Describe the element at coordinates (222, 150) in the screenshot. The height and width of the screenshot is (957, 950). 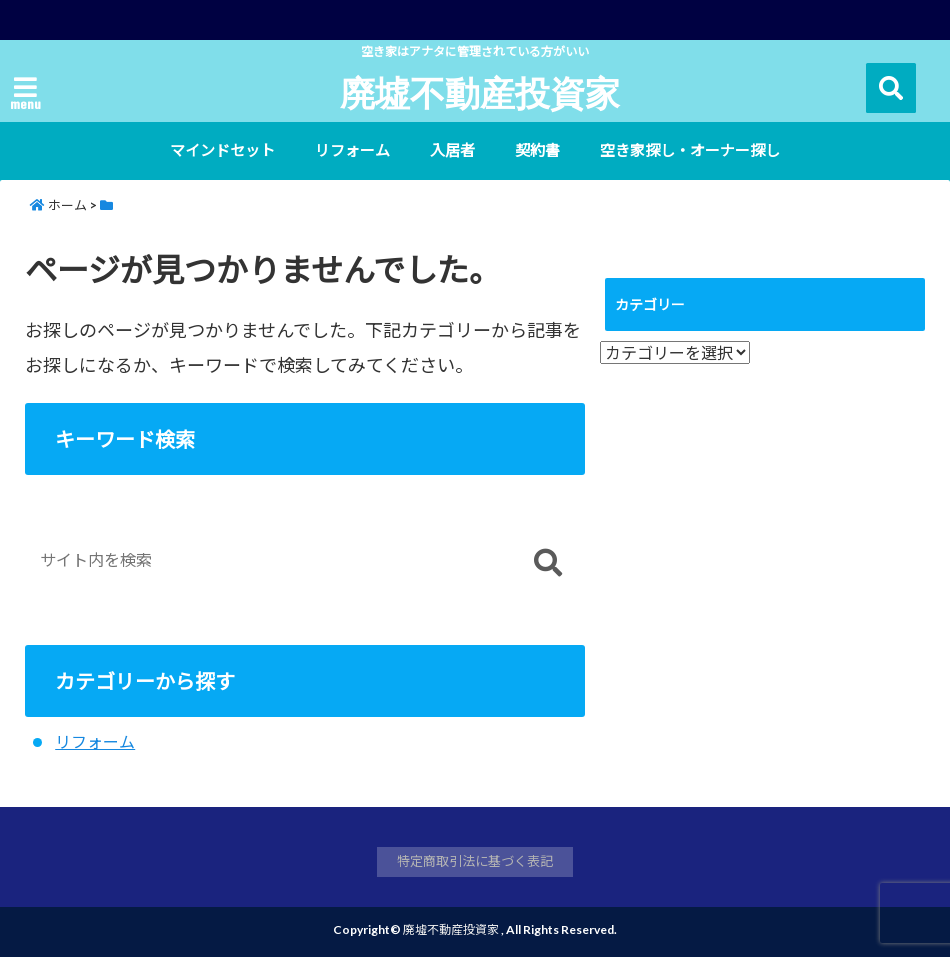
I see `マインドセット` at that location.